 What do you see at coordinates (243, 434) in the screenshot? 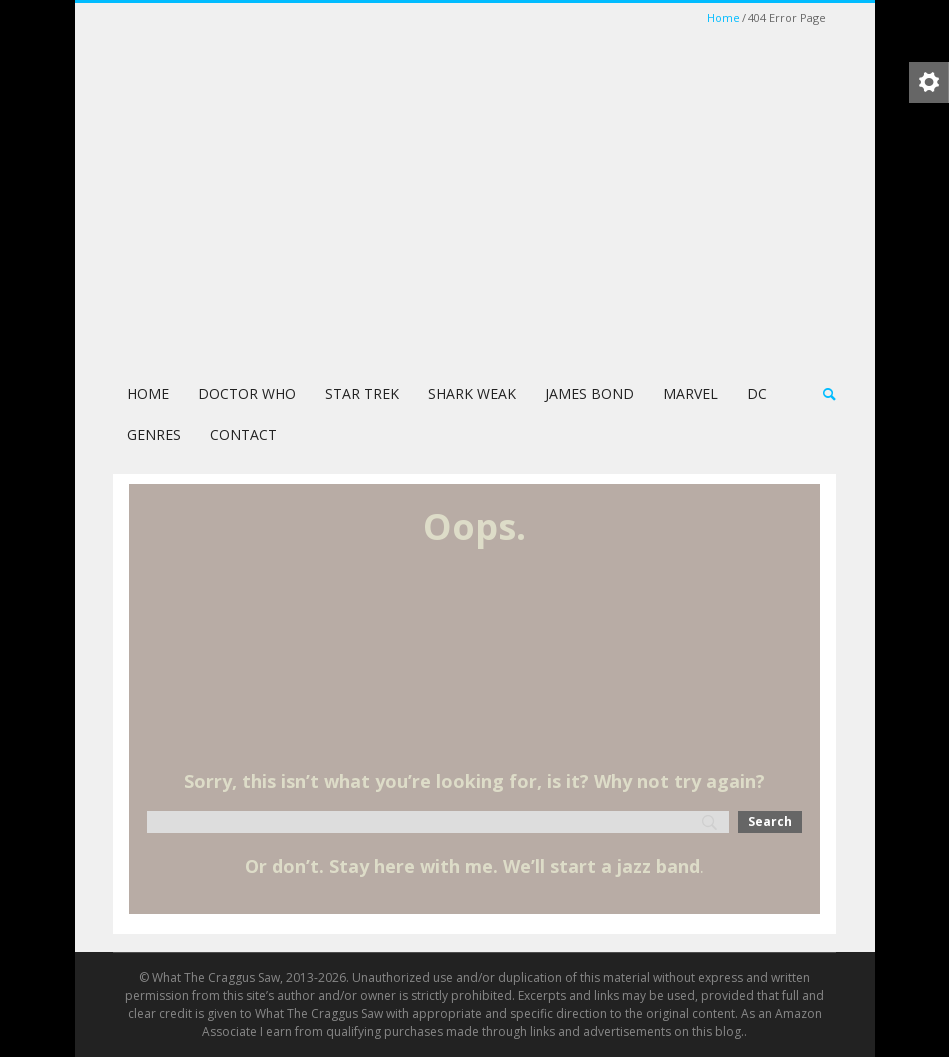
I see `Contact` at bounding box center [243, 434].